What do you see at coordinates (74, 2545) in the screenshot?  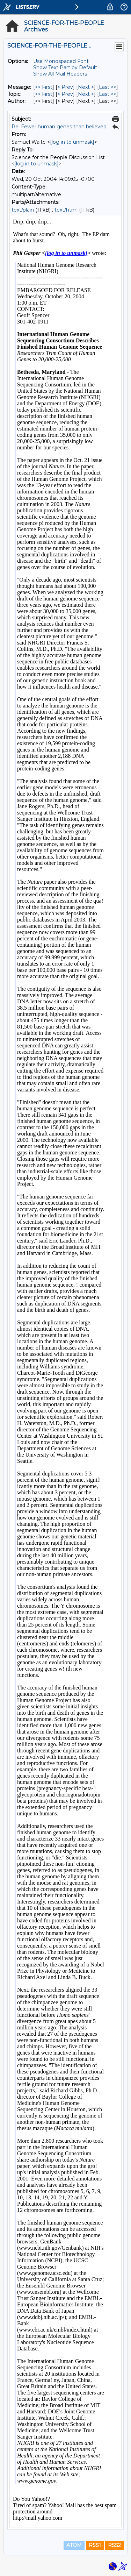 I see `ATOM` at bounding box center [74, 2545].